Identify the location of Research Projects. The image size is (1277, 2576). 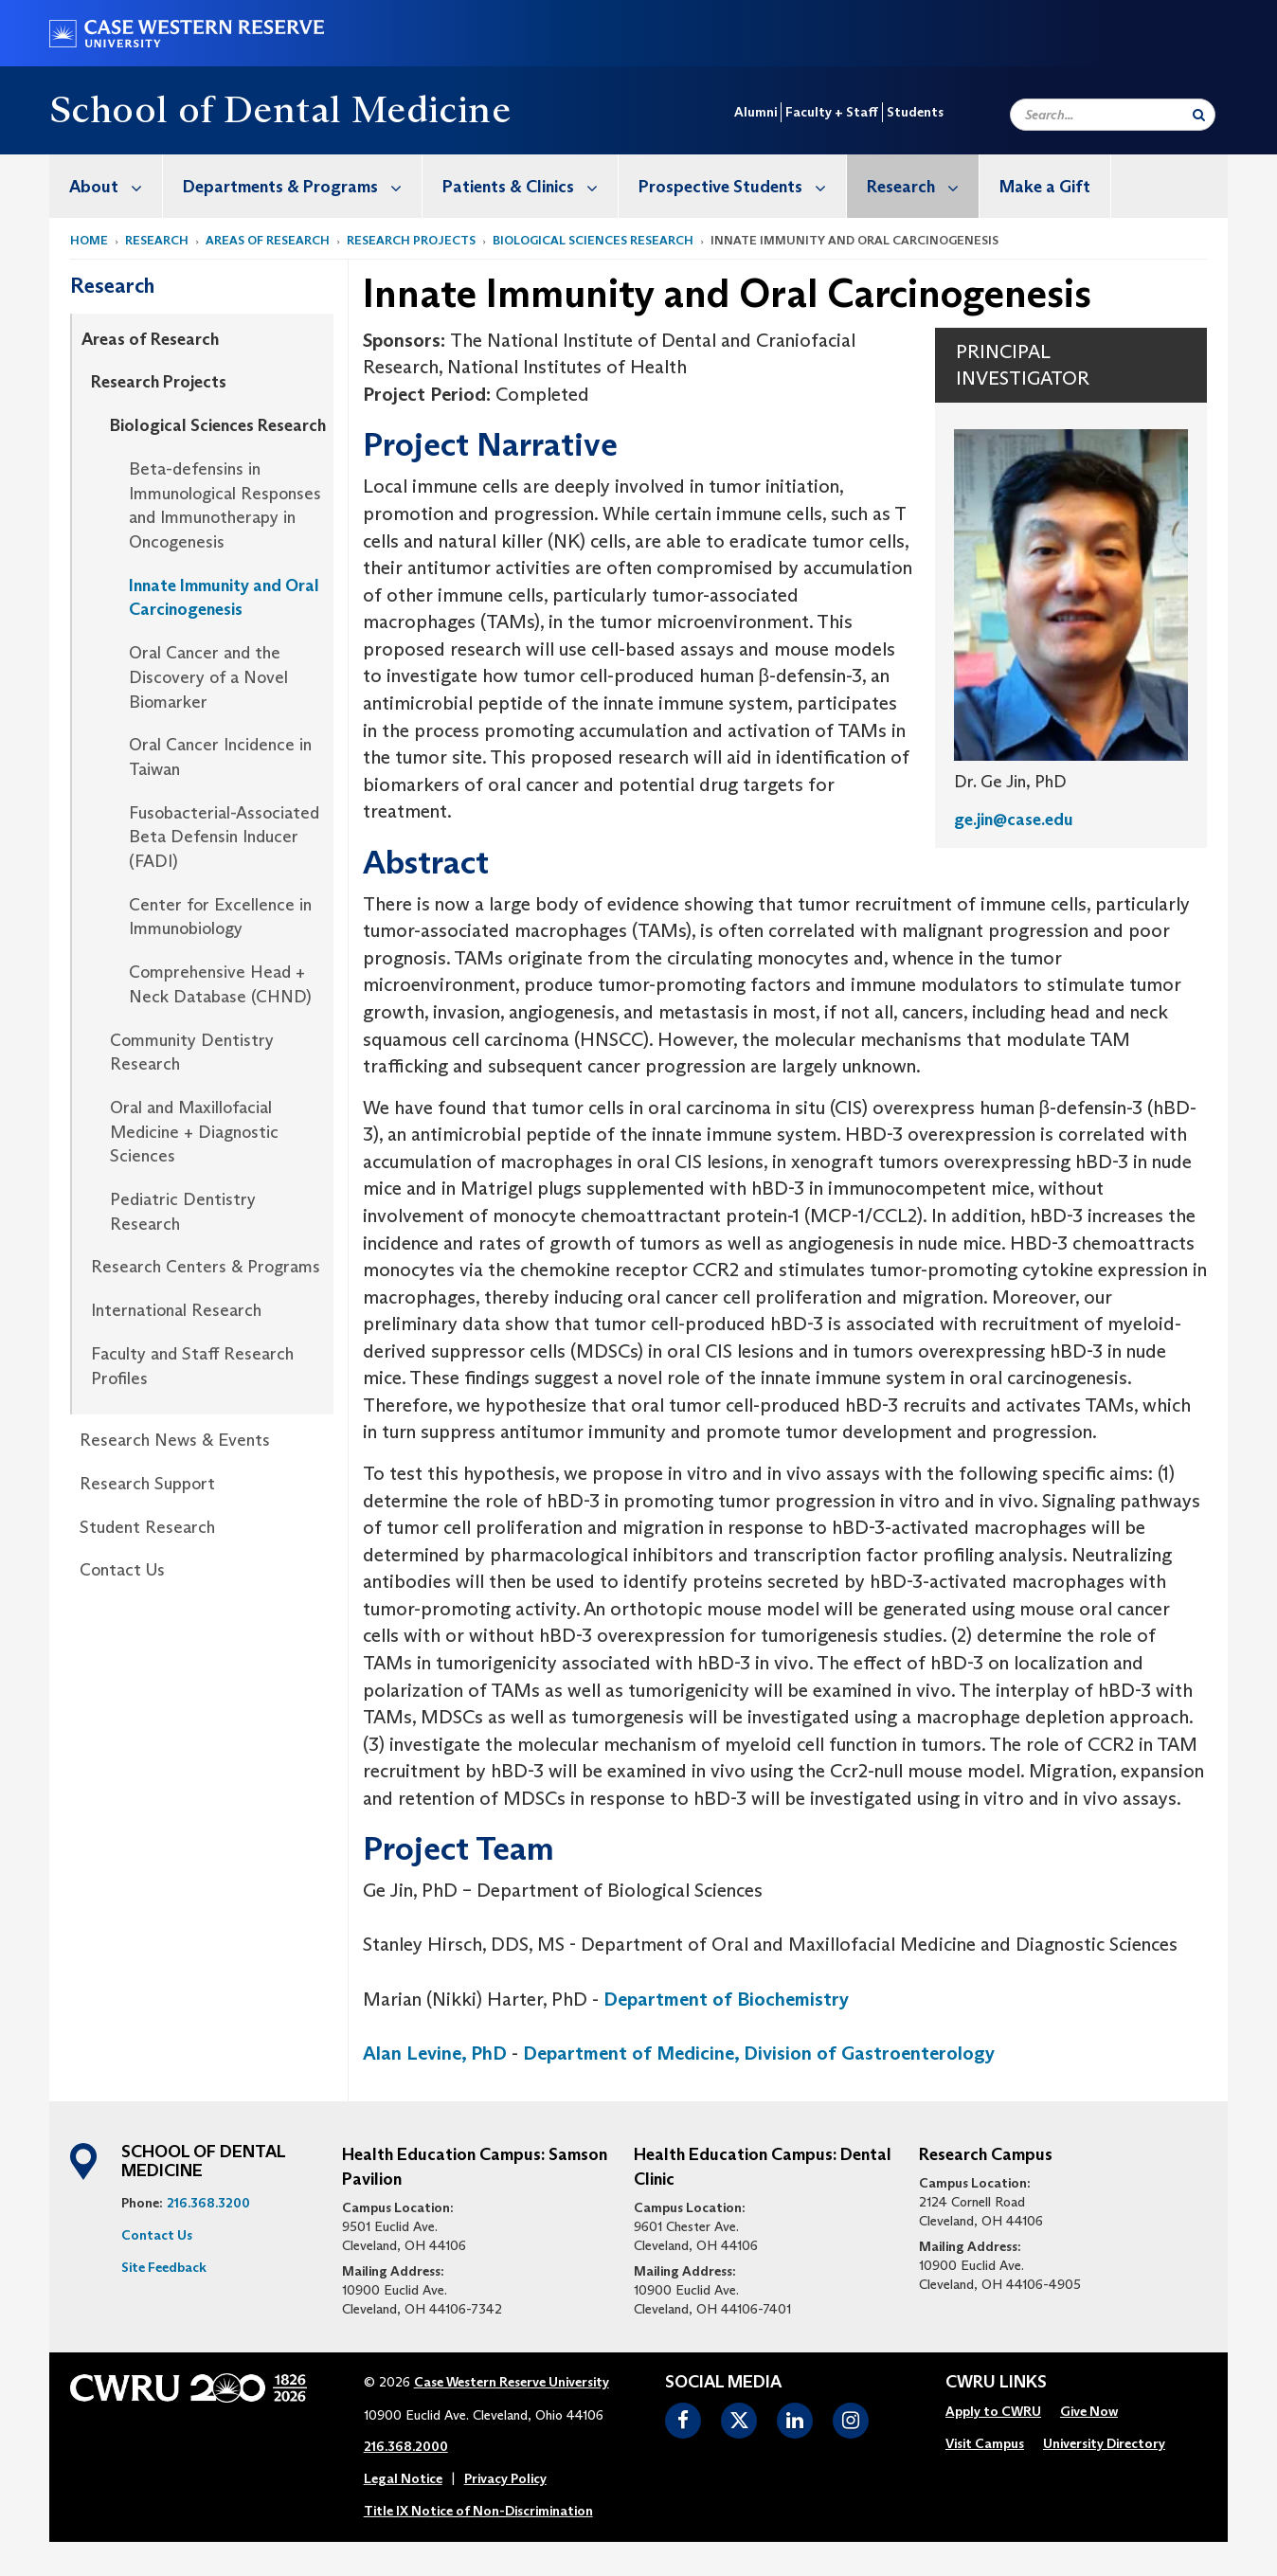
(411, 240).